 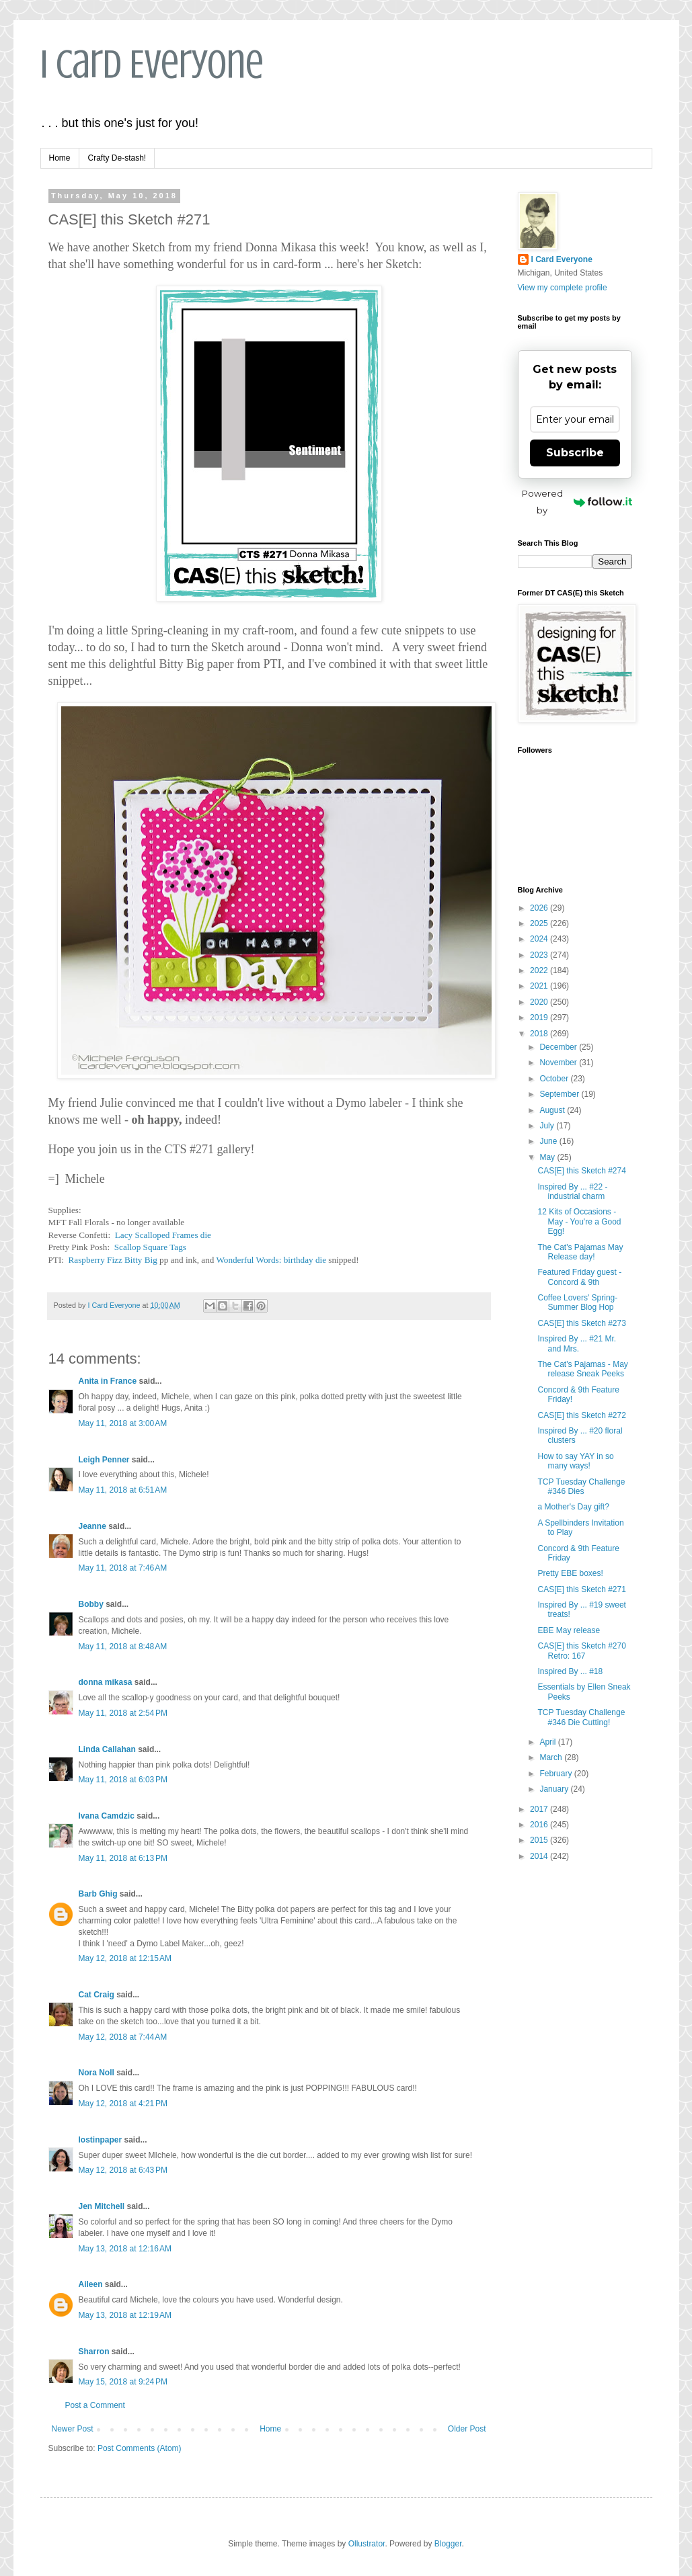 I want to click on 2023, so click(x=540, y=955).